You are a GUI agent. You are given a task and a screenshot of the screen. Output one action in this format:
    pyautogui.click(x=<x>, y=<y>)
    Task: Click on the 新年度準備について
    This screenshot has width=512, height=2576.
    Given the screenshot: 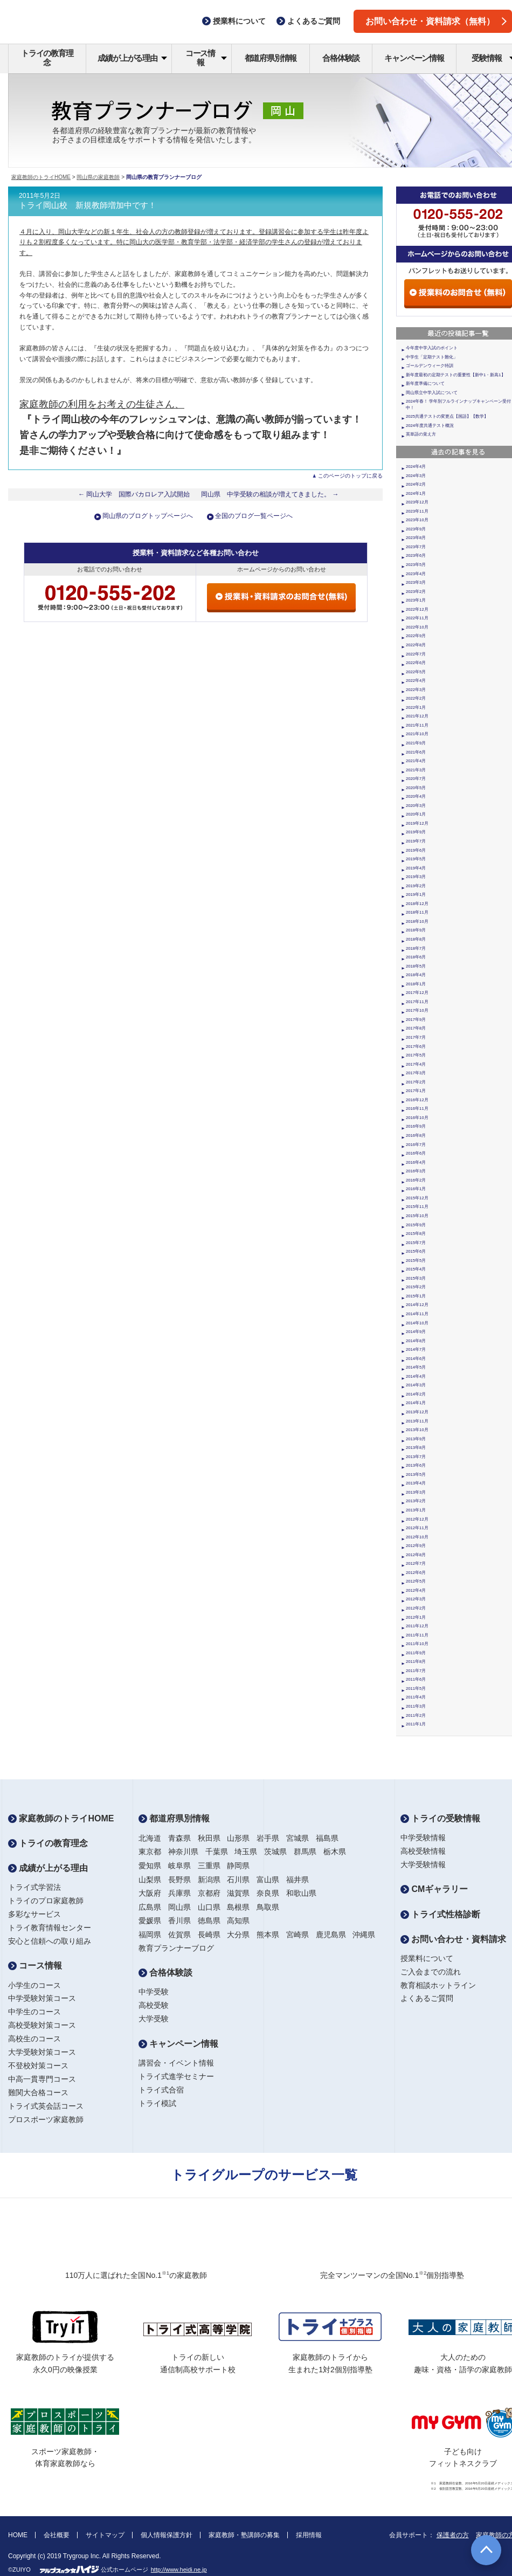 What is the action you would take?
    pyautogui.click(x=425, y=383)
    